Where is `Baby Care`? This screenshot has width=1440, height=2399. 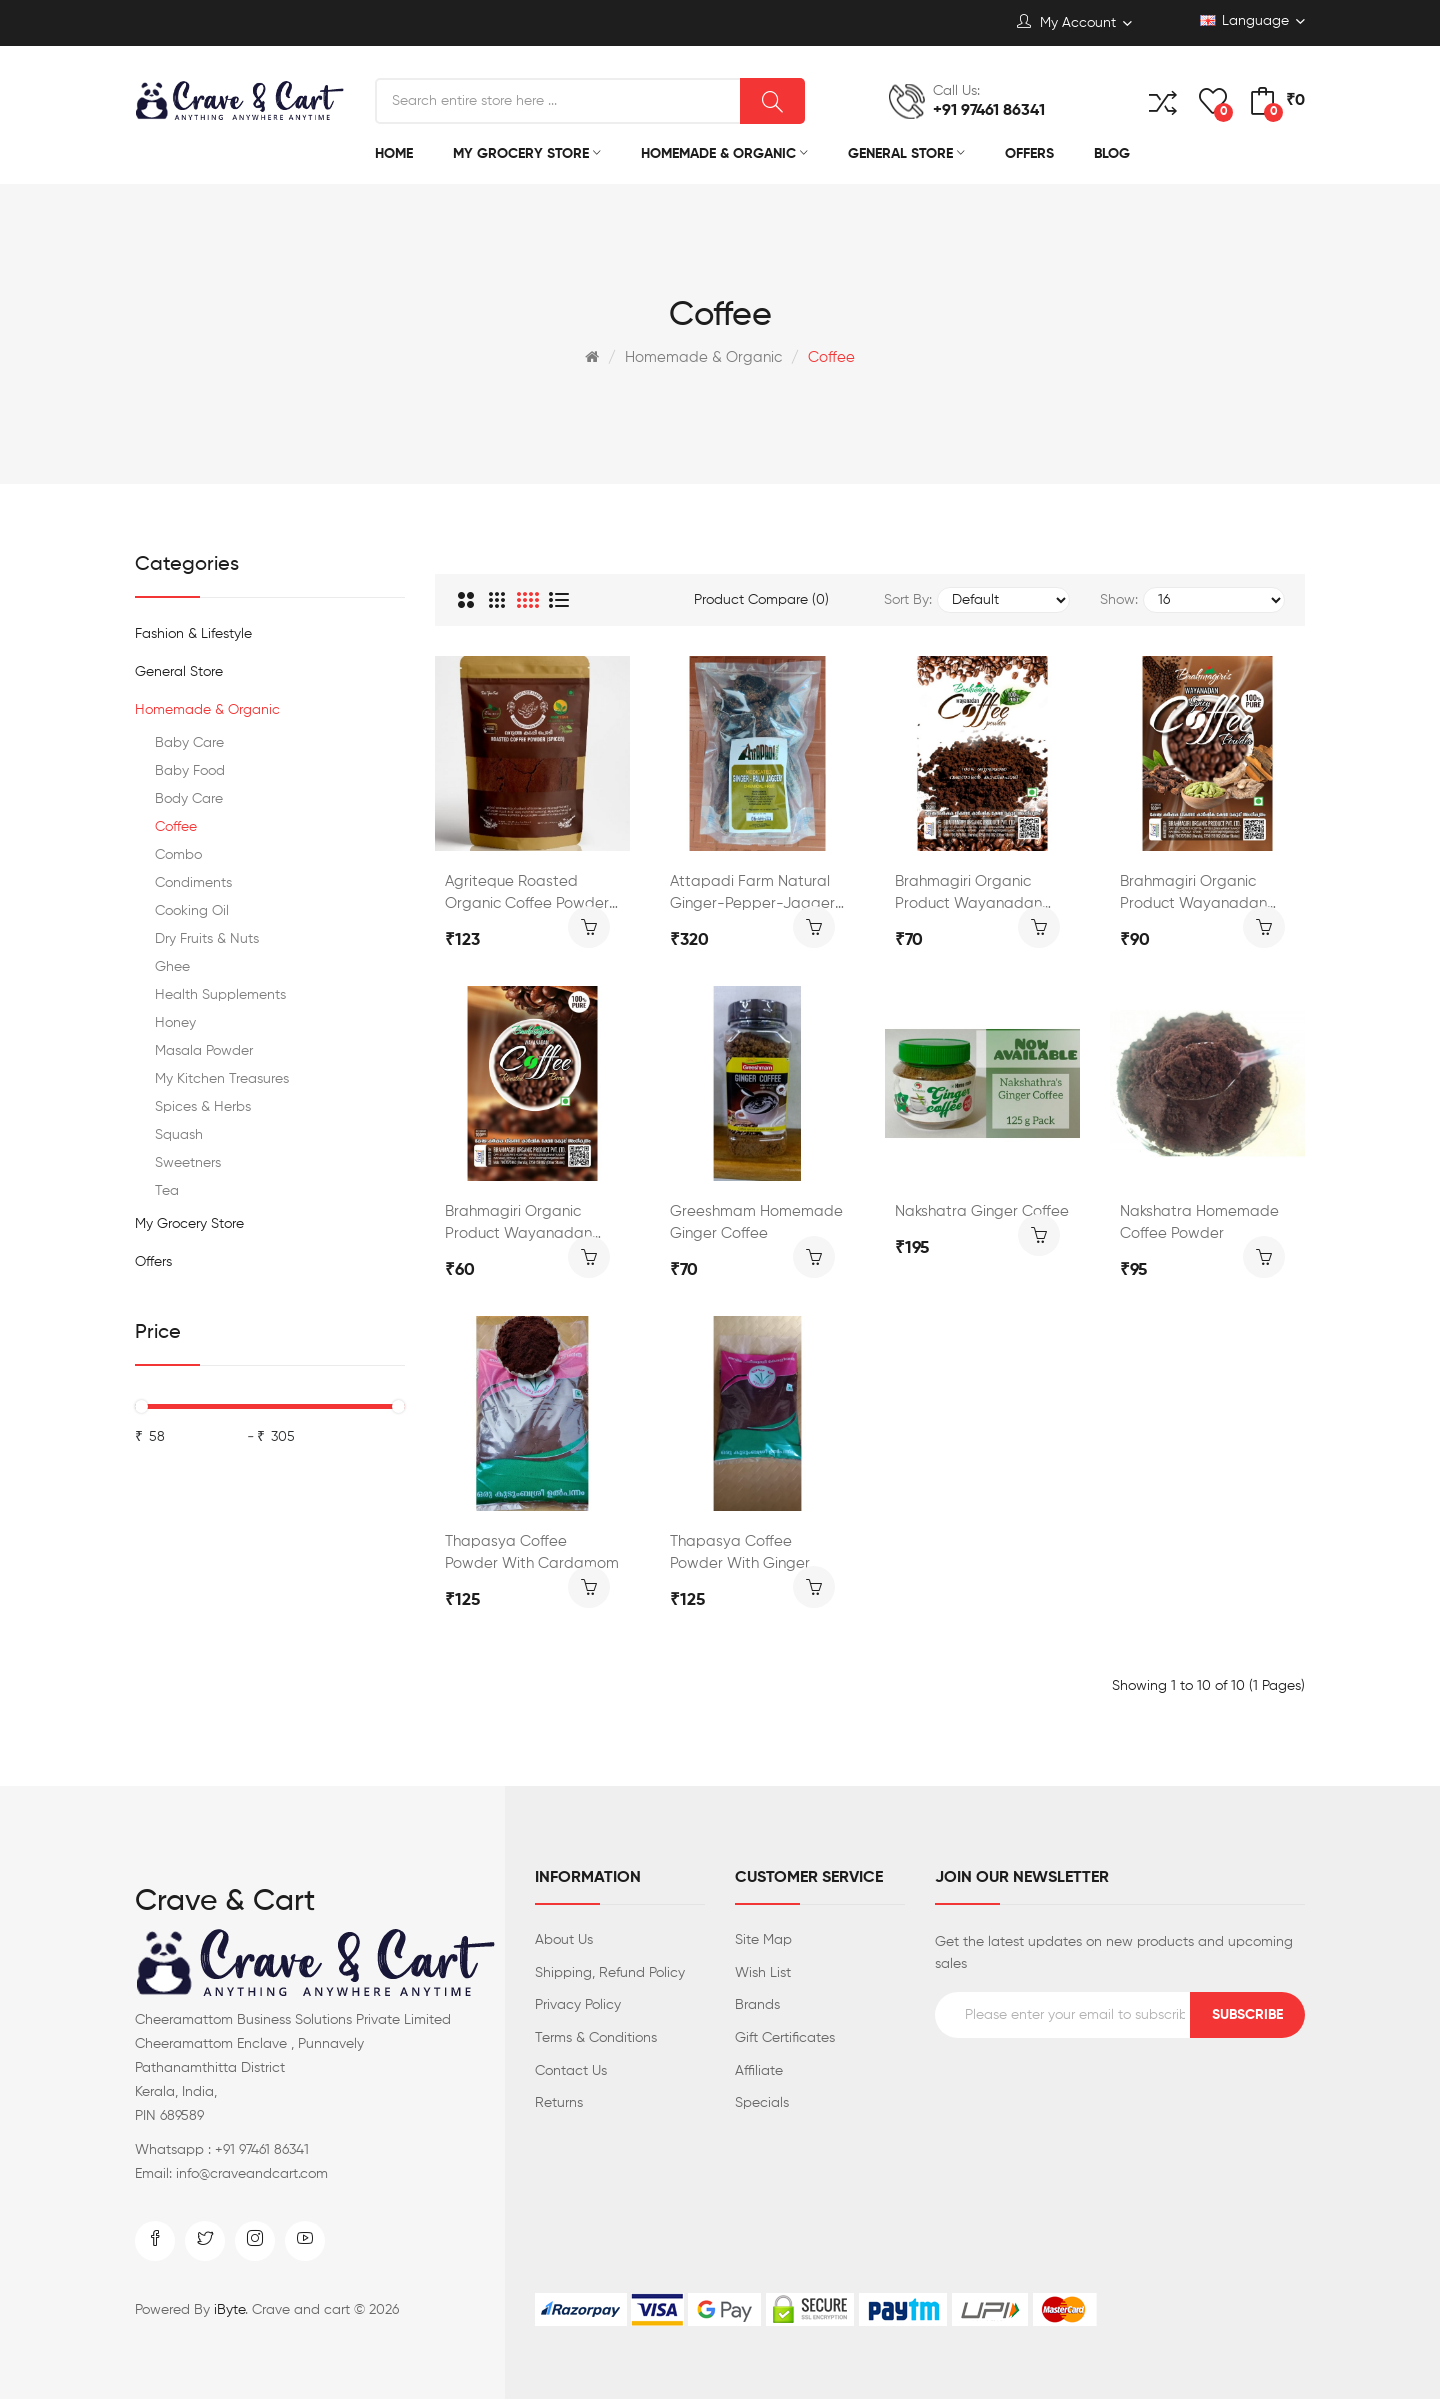
Baby Care is located at coordinates (189, 743).